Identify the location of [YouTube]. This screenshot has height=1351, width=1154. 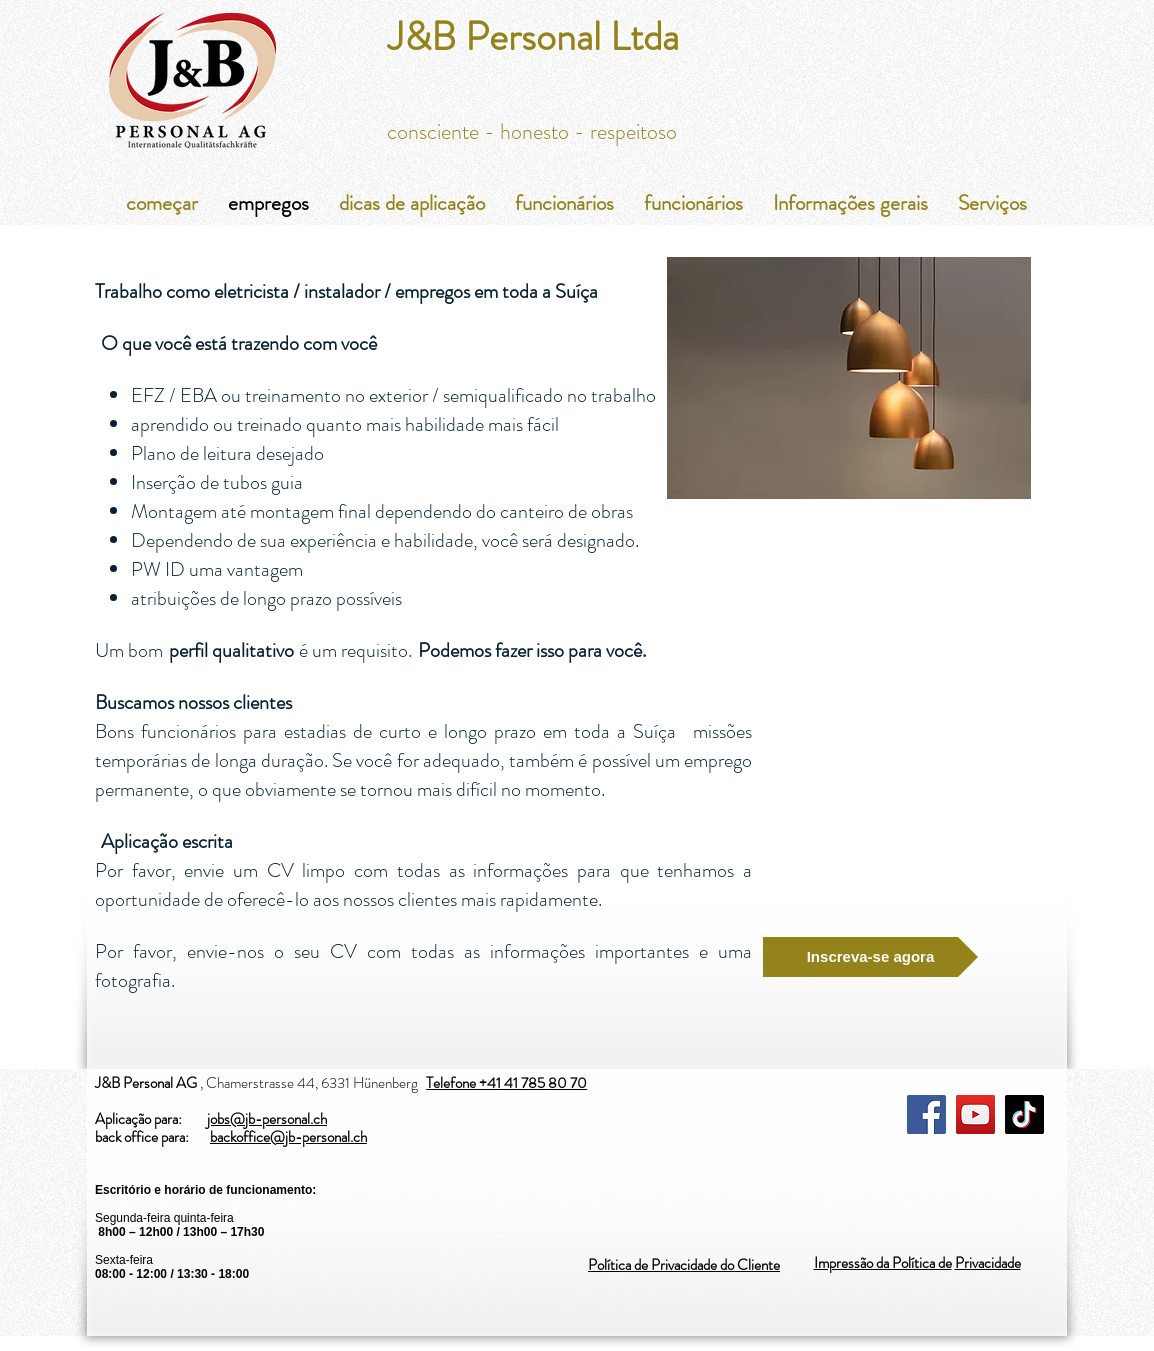
(975, 1114).